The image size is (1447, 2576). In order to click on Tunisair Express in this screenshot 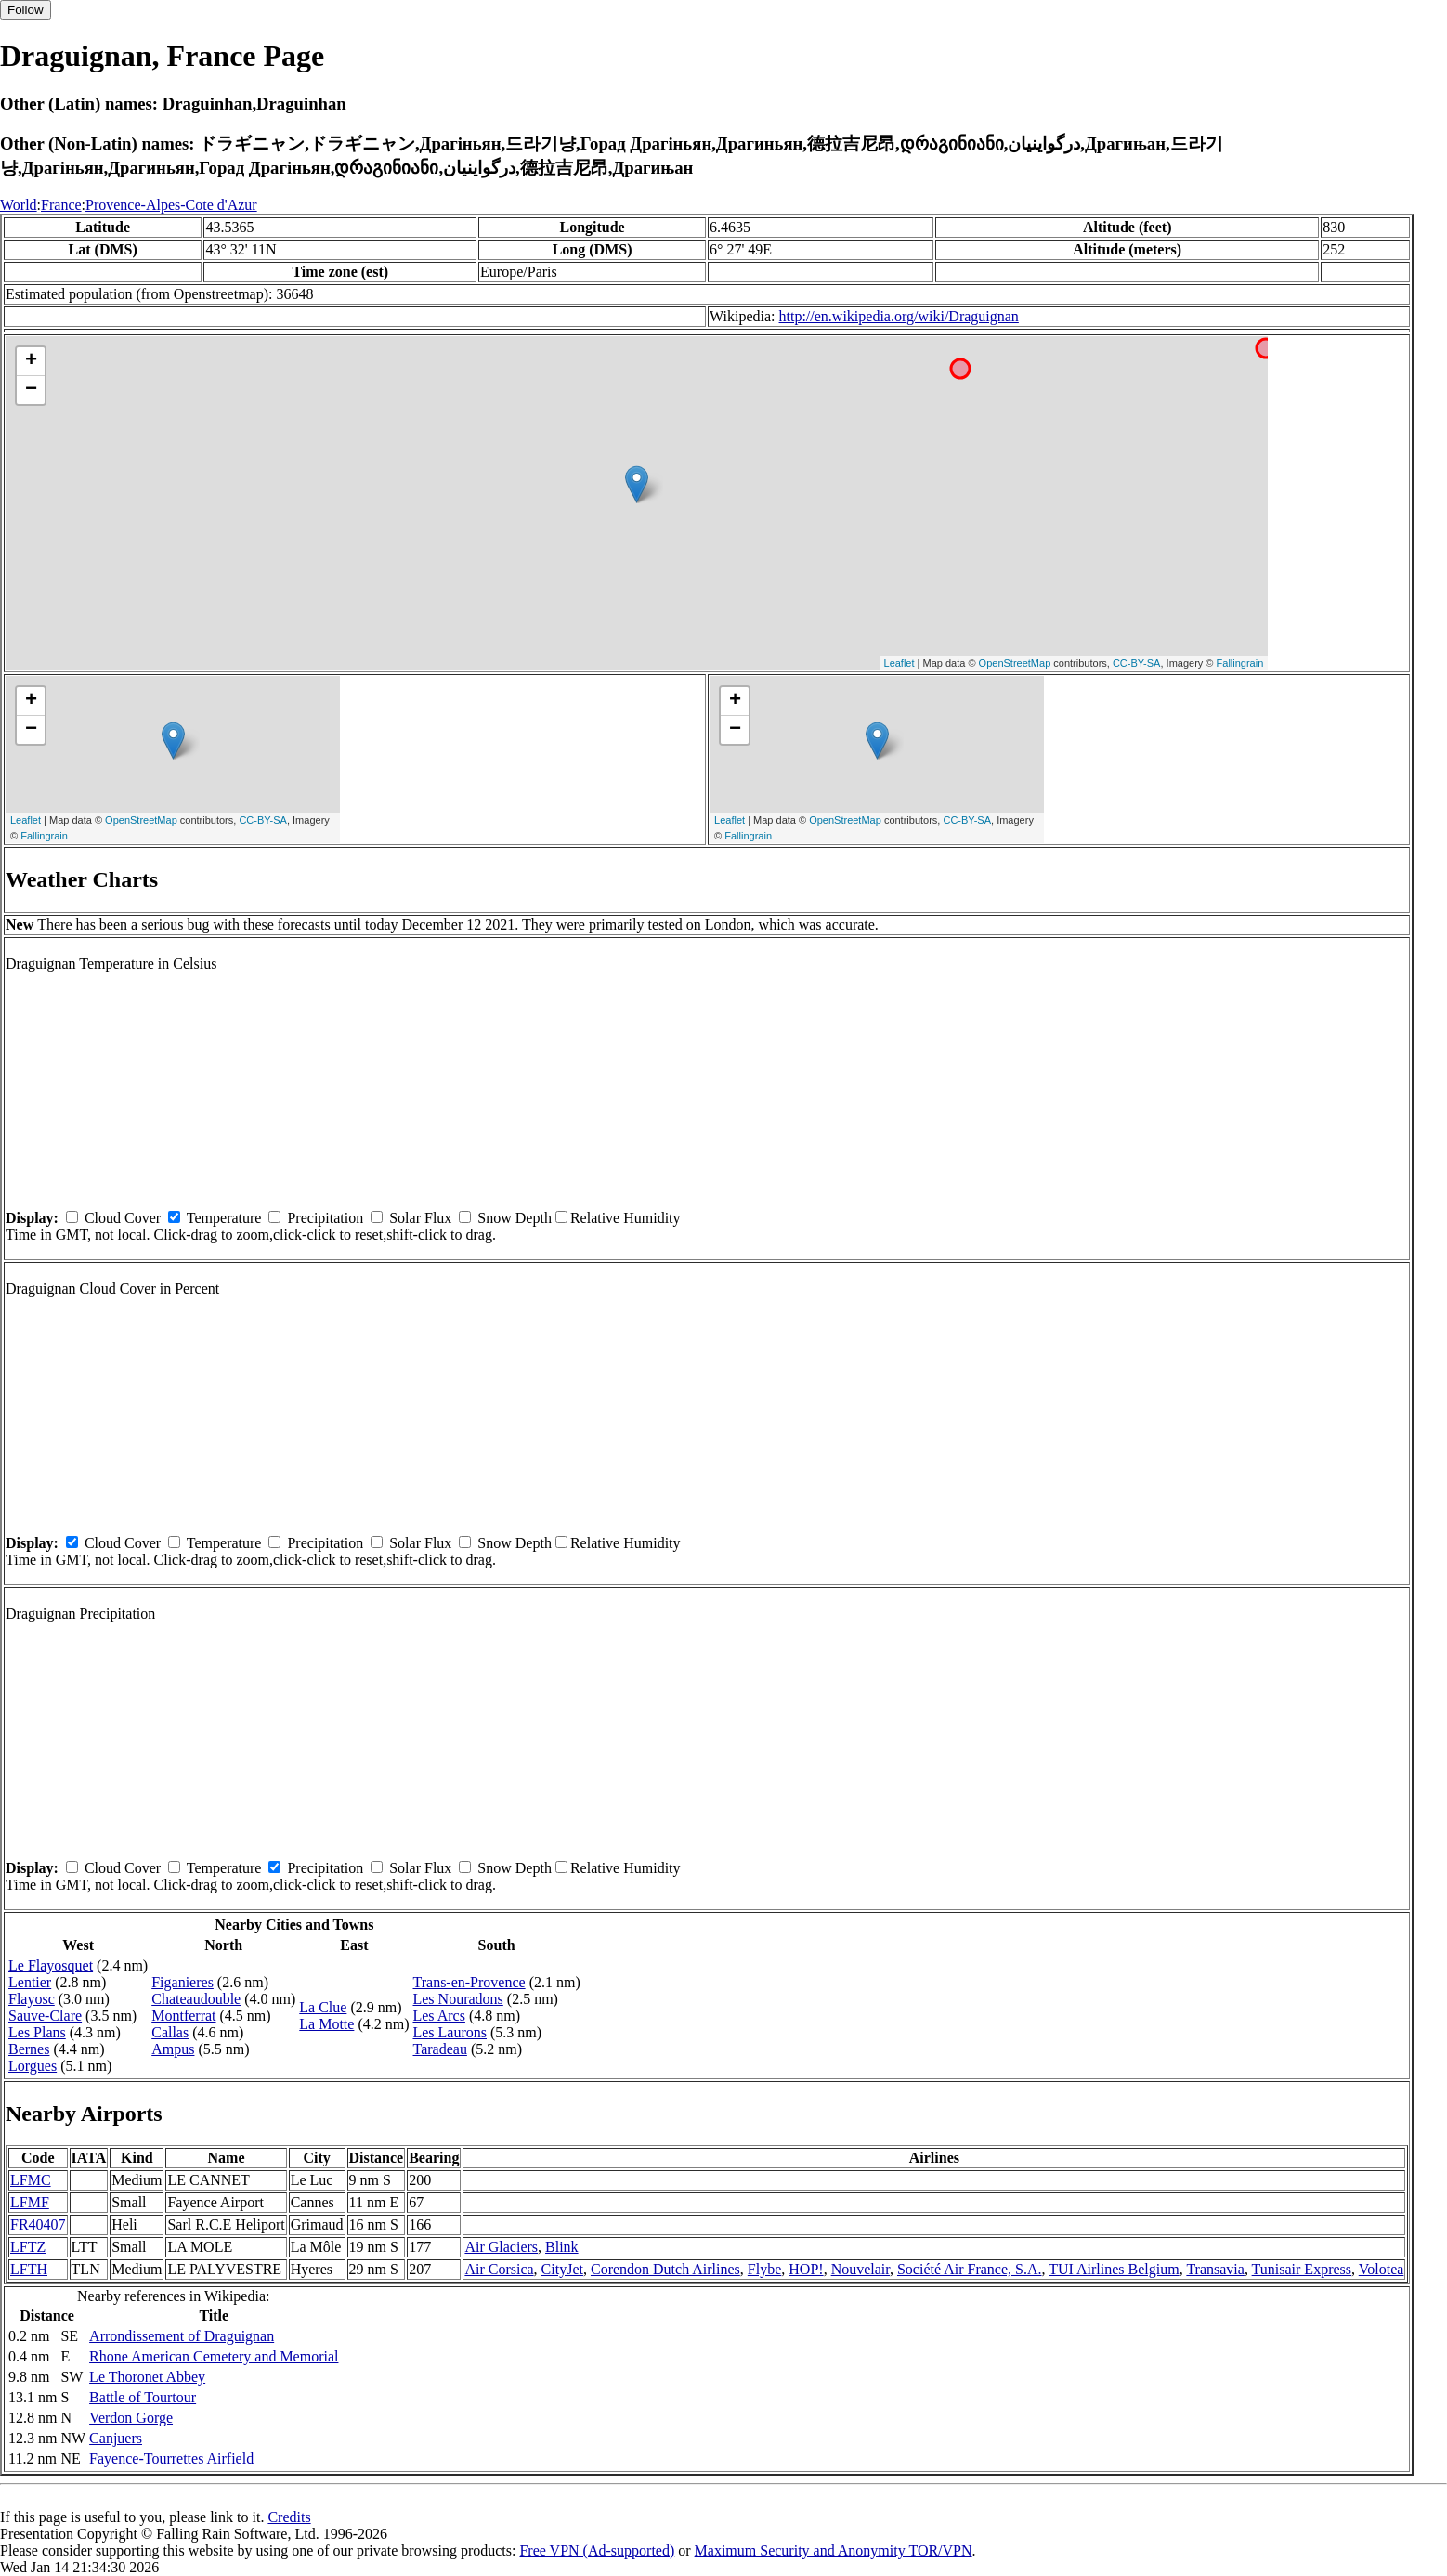, I will do `click(1301, 2269)`.